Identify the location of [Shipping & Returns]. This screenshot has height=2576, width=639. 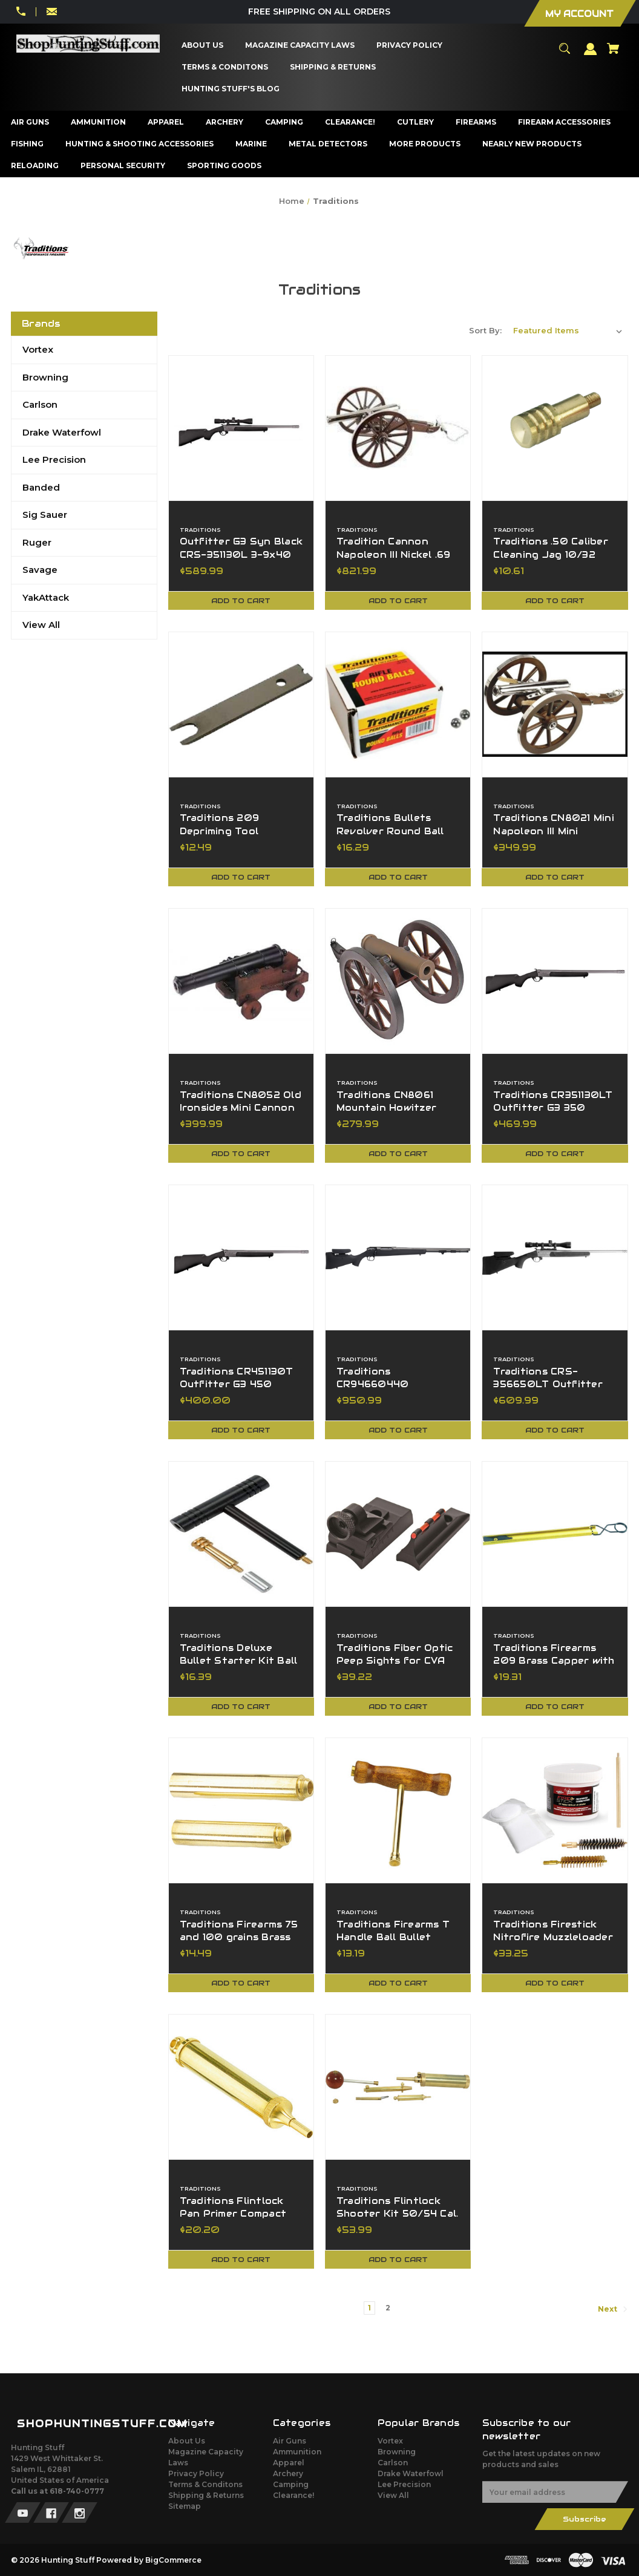
(333, 67).